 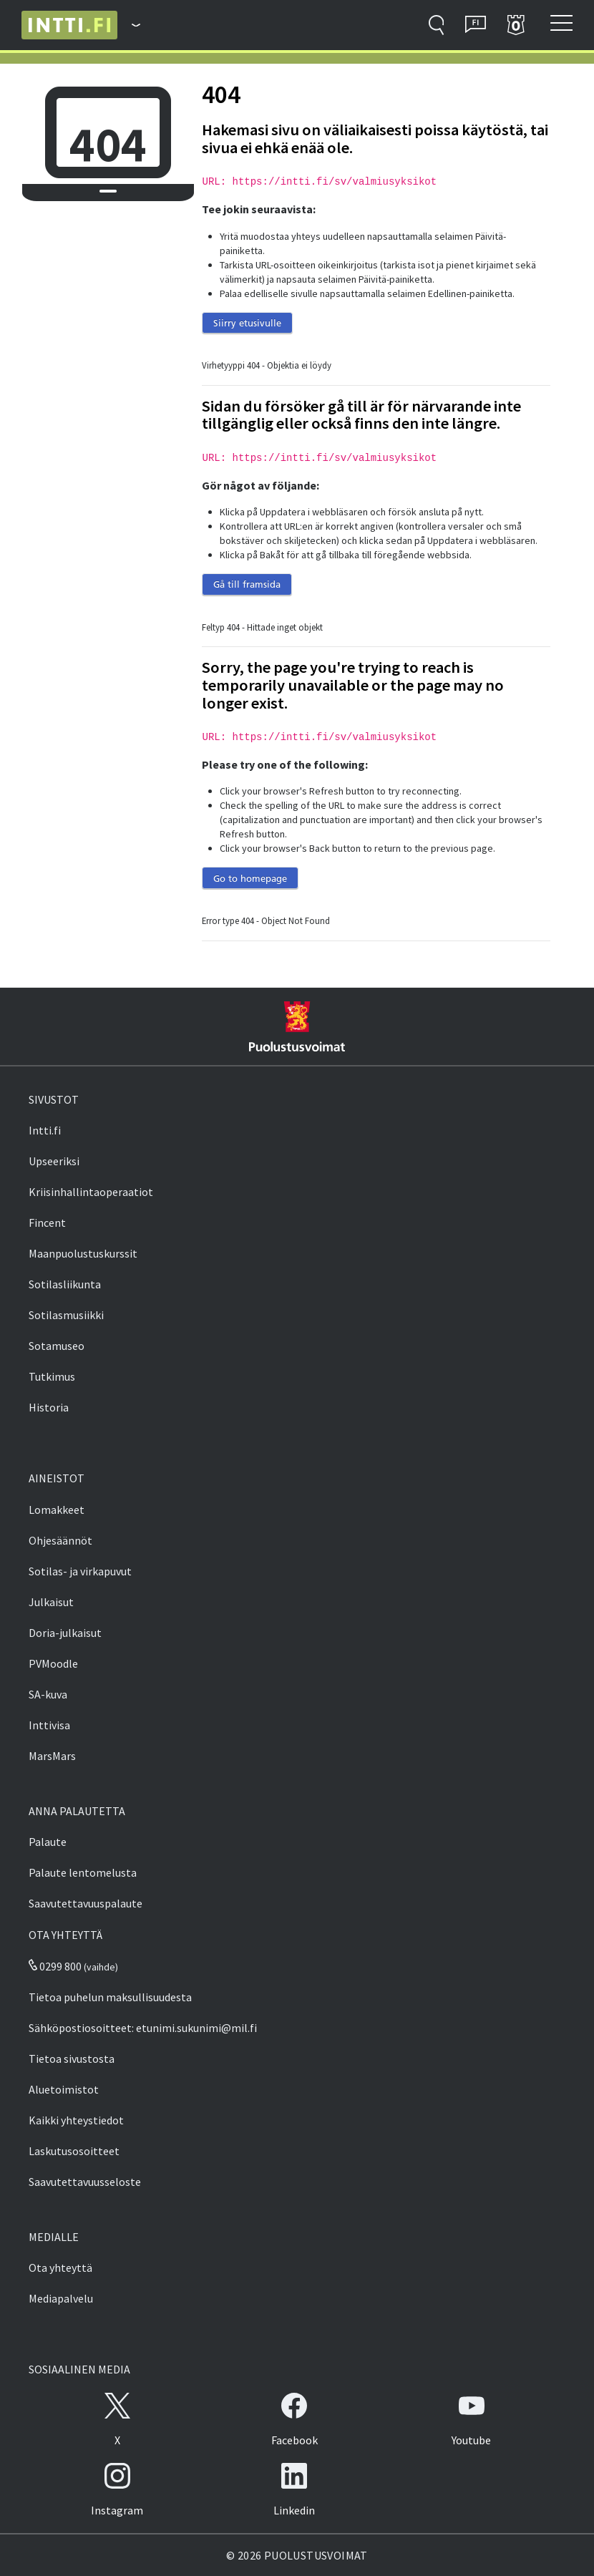 I want to click on Saavutettavuusseloste, so click(x=85, y=2181).